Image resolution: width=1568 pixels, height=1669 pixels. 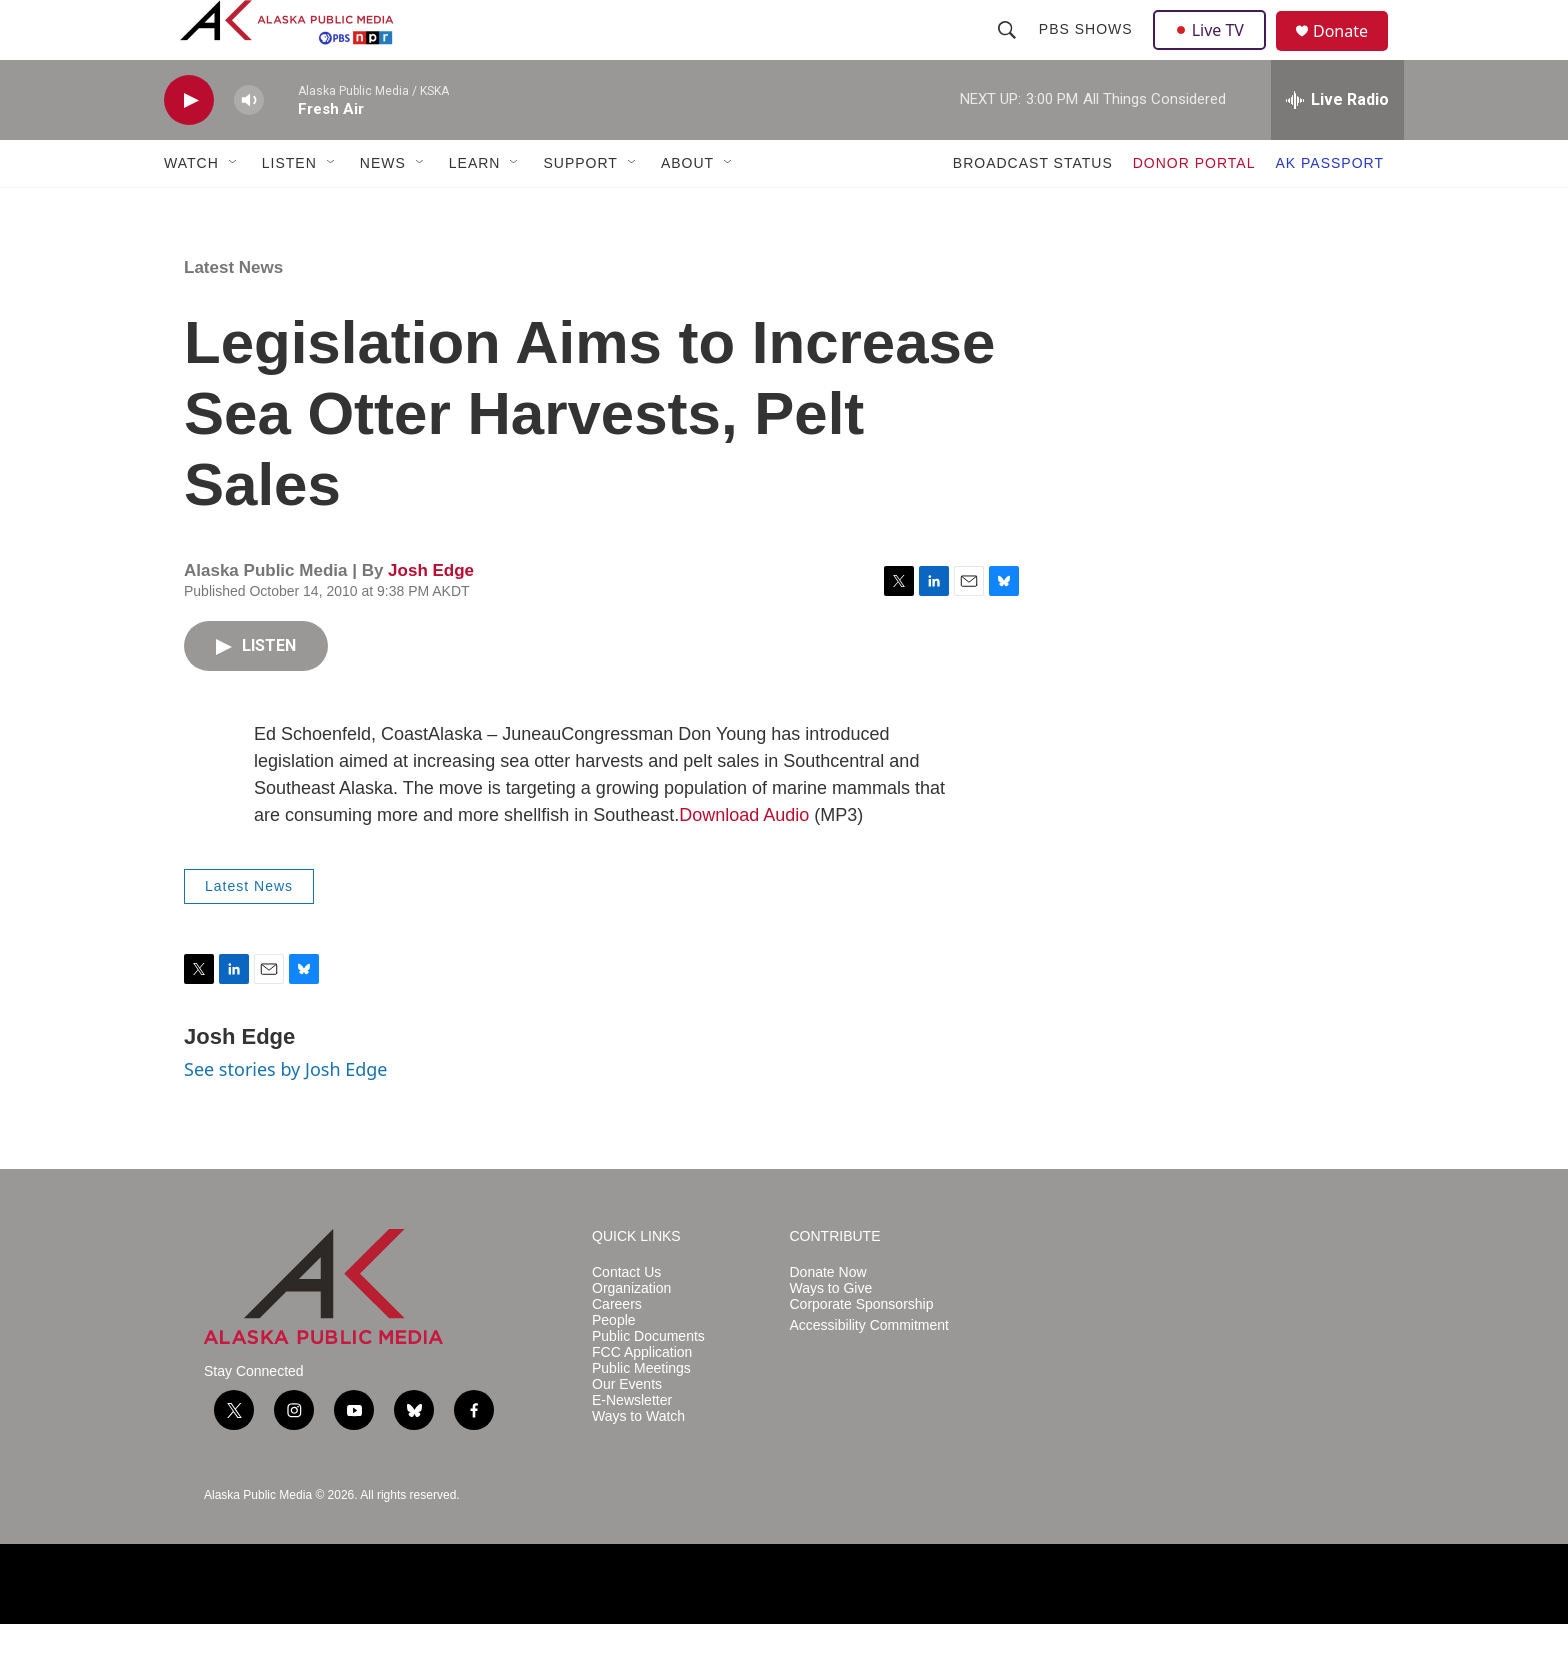 What do you see at coordinates (286, 1114) in the screenshot?
I see `See stories by Josh Edge` at bounding box center [286, 1114].